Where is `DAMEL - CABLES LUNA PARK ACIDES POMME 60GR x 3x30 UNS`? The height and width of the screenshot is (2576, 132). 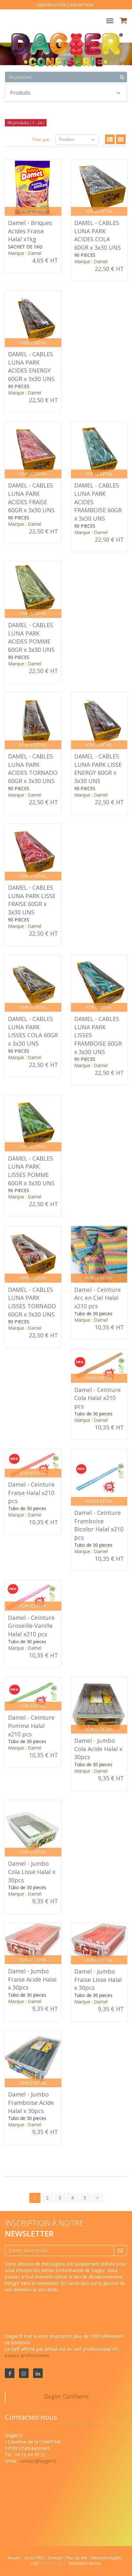
DAMEL - CABLES LUNA PARK ACIDES POMME 60GR x 3x30 UNS is located at coordinates (31, 637).